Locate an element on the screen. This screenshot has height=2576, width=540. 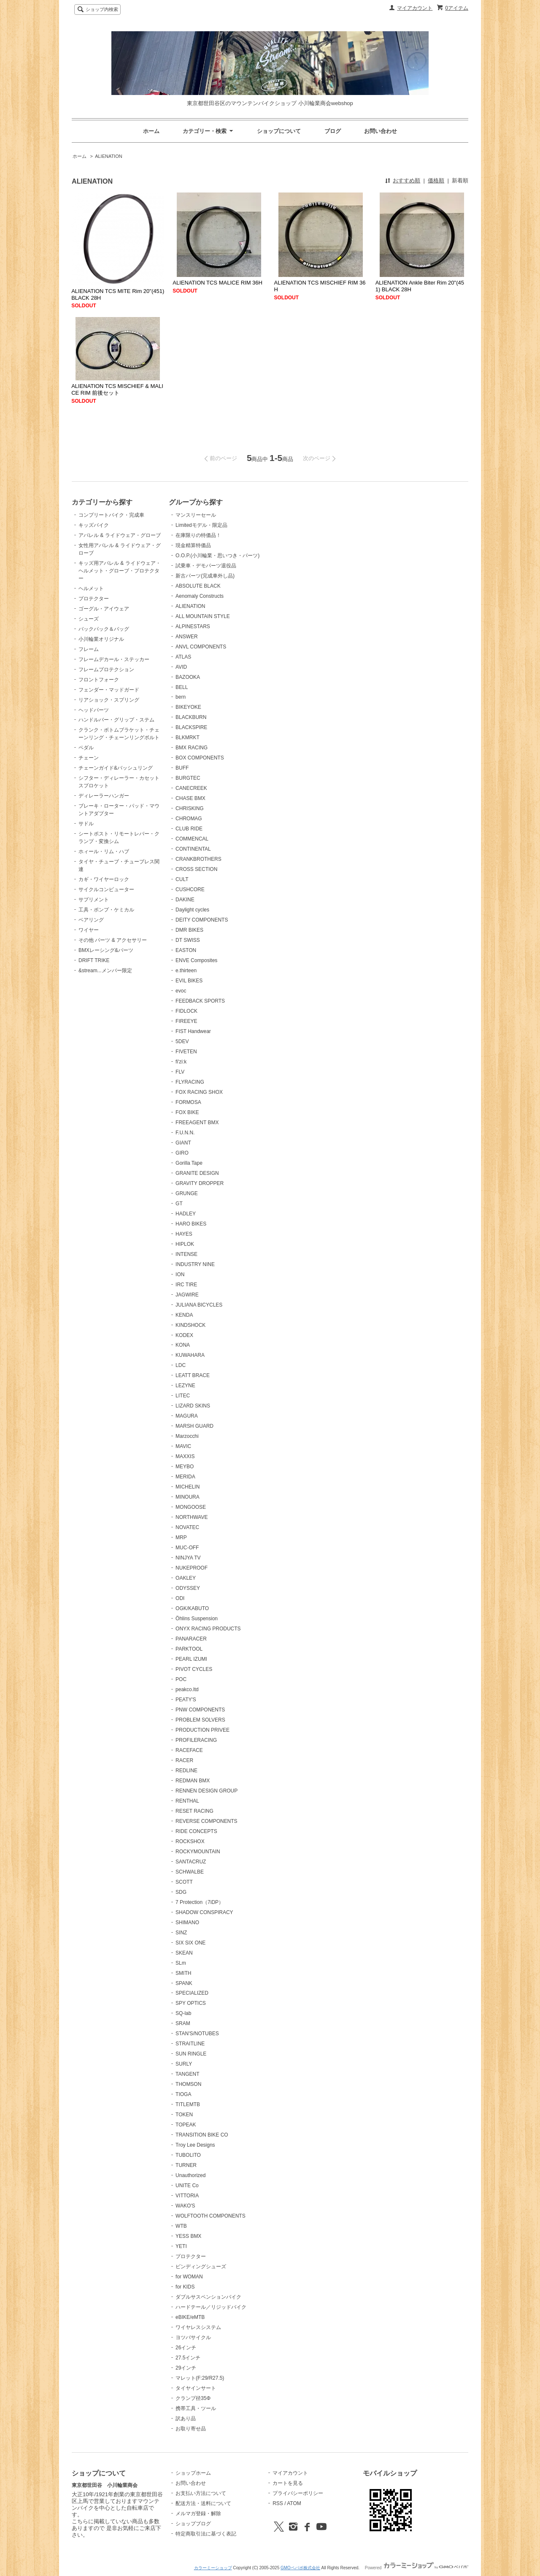
BMXレーシング&パーツ is located at coordinates (105, 950).